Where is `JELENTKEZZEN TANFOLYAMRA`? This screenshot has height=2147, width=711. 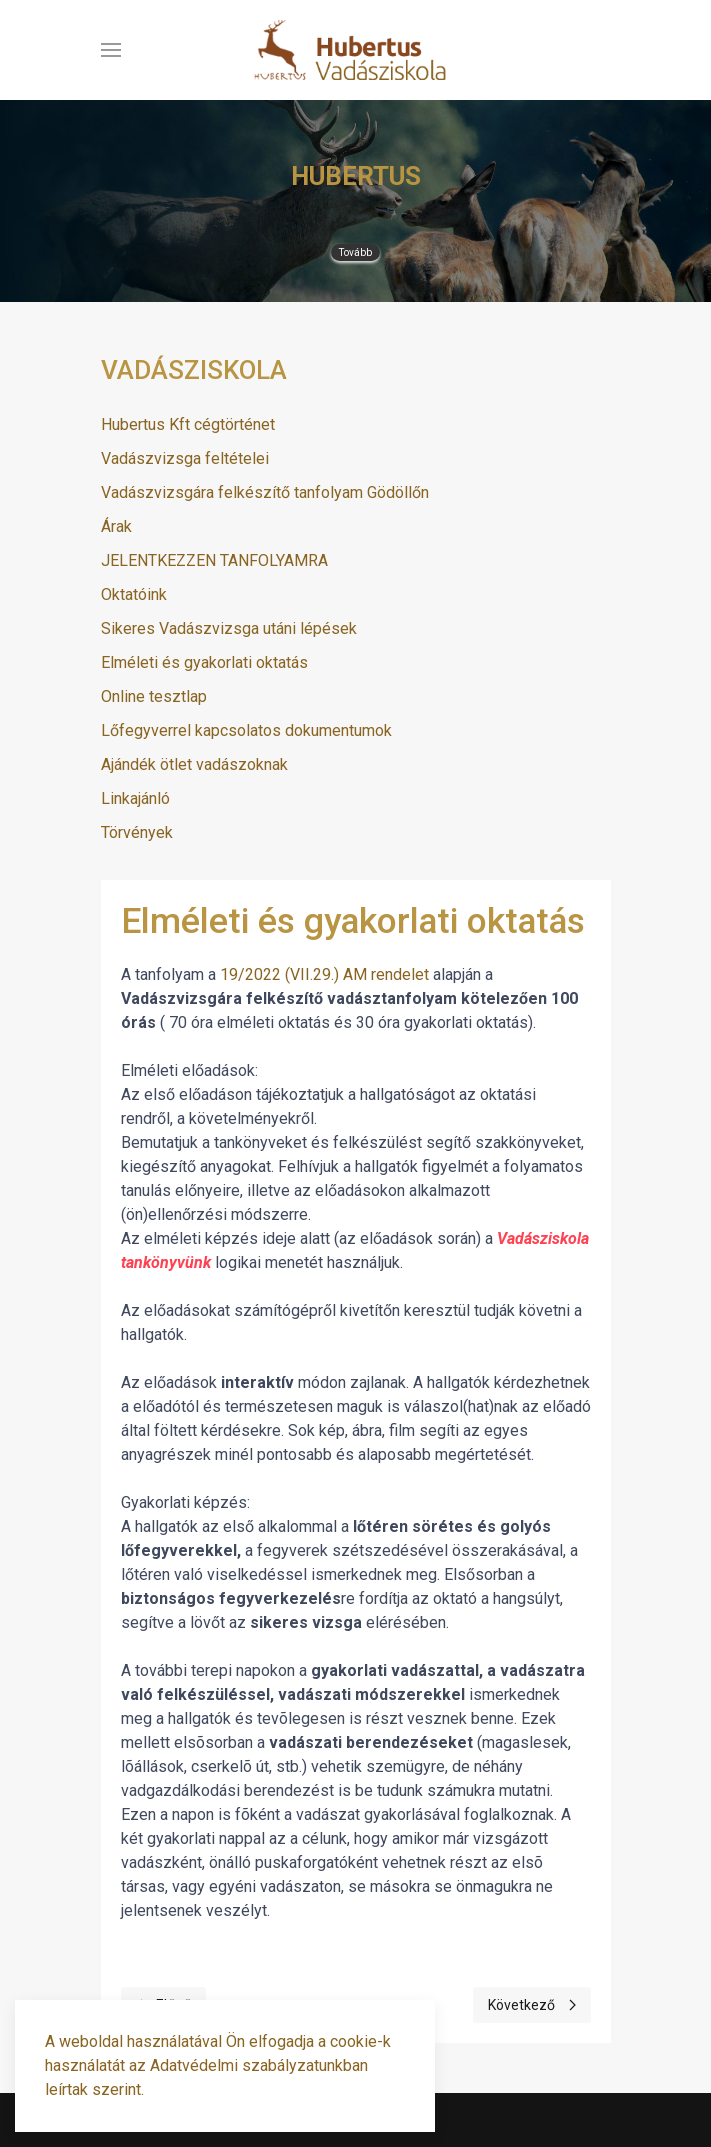
JELENTKEZZEN TANFOLYAMRA is located at coordinates (214, 560).